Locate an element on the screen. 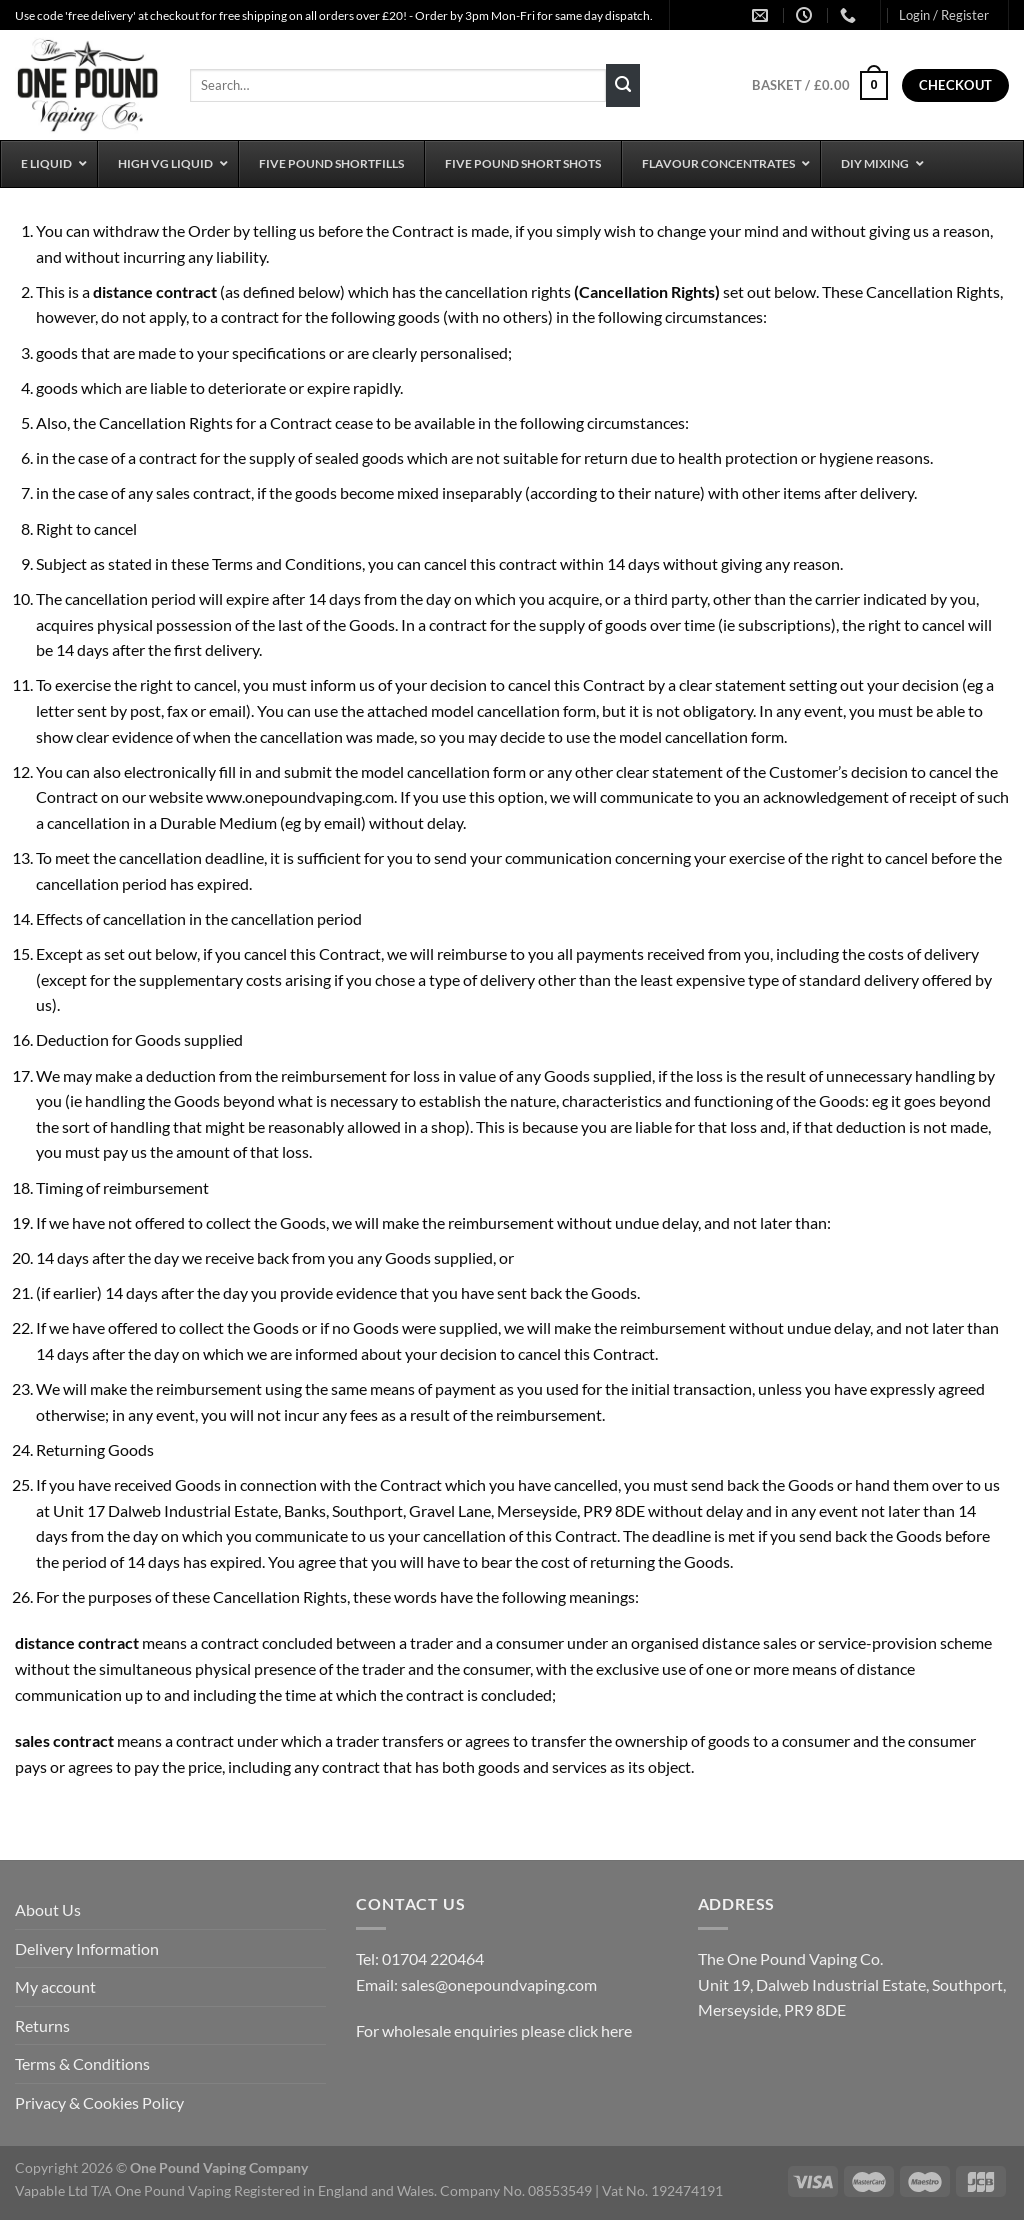  Terms & Conditions is located at coordinates (82, 2063).